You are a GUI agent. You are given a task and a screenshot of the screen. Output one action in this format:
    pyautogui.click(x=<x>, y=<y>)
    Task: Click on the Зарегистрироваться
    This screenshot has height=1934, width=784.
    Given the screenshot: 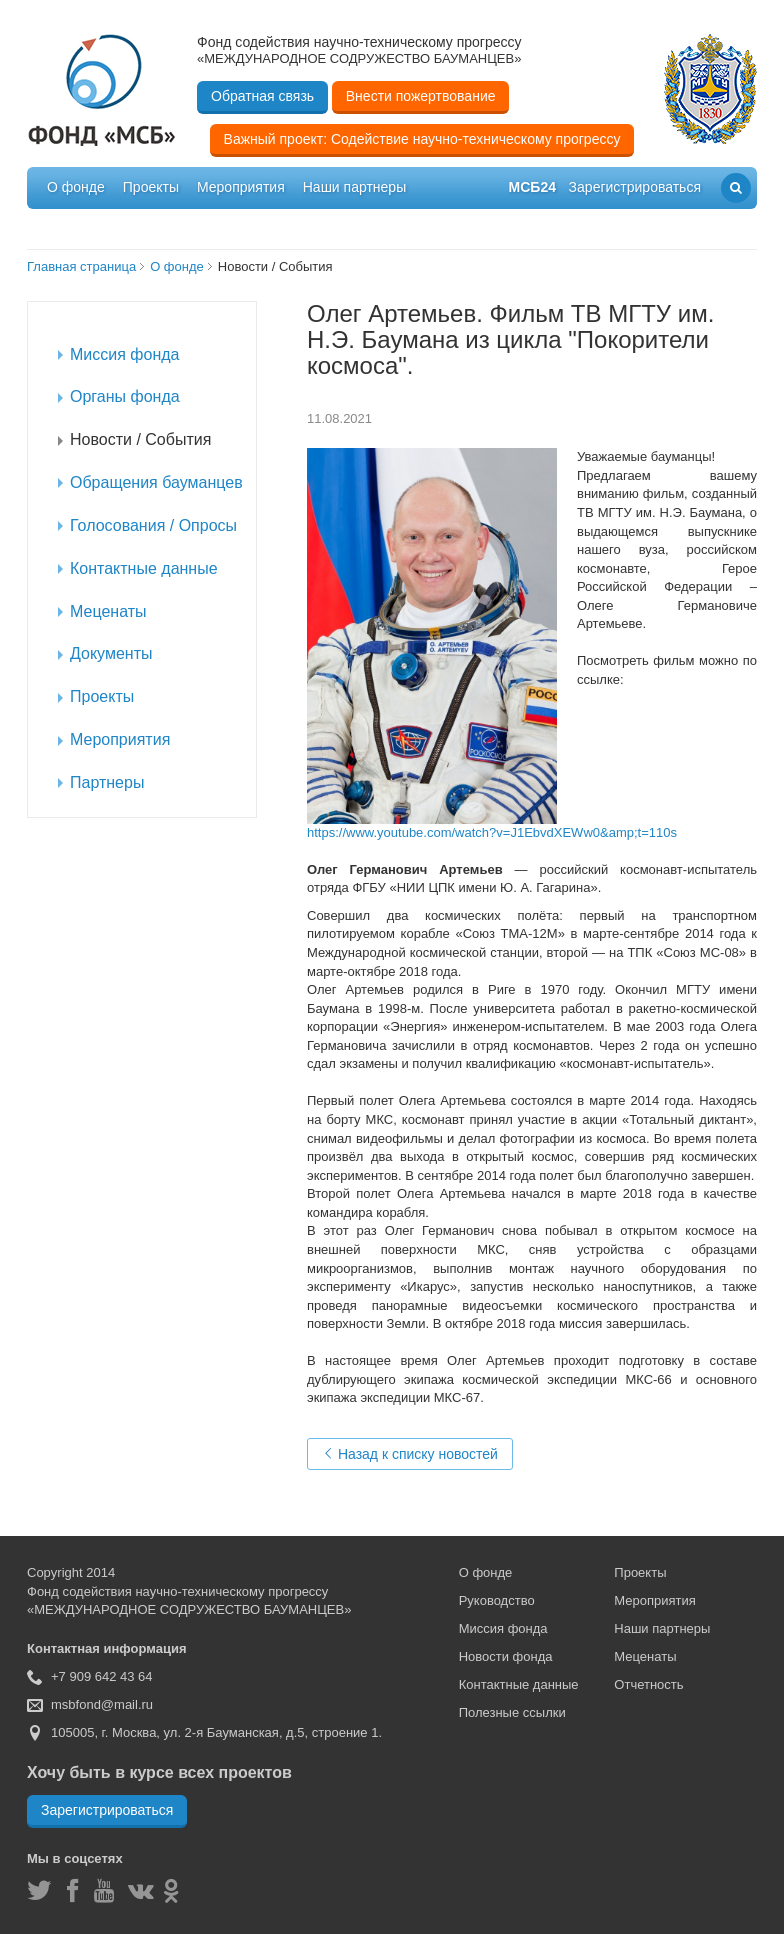 What is the action you would take?
    pyautogui.click(x=107, y=1810)
    